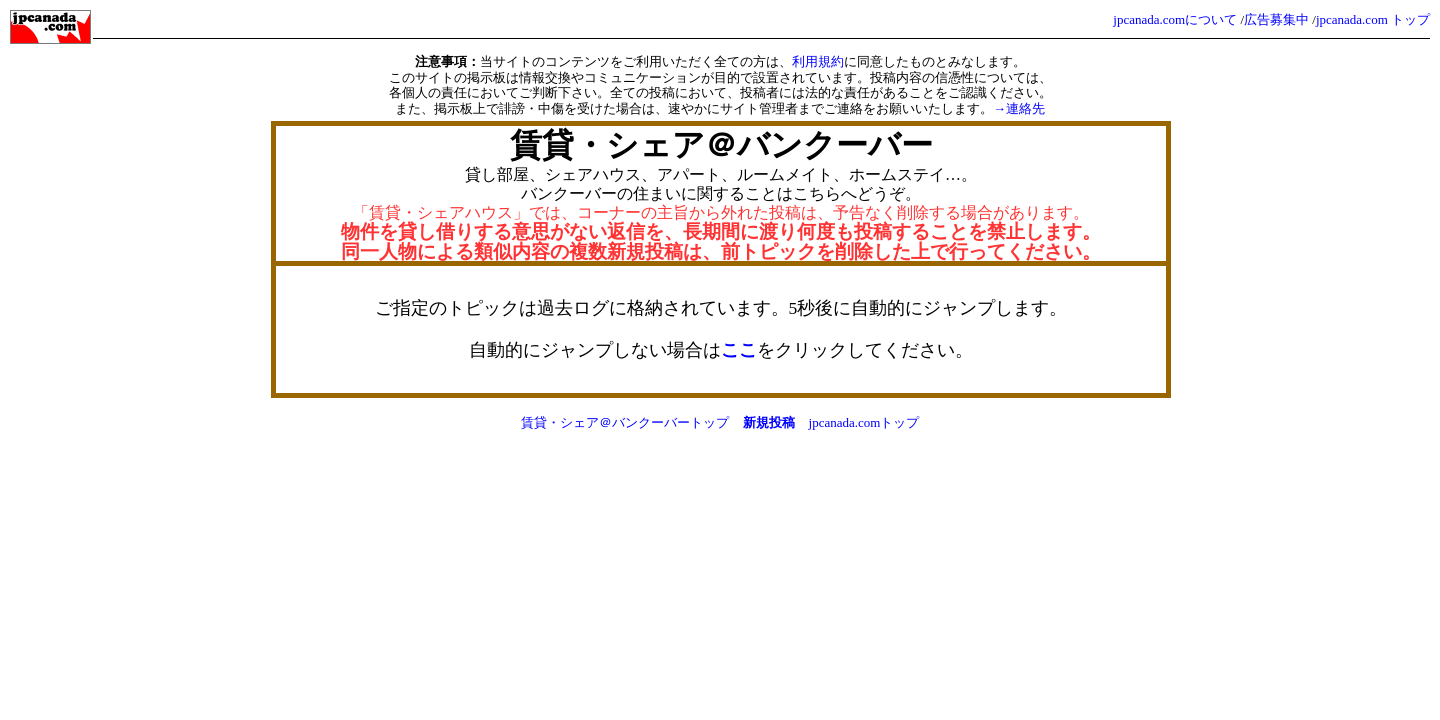 The height and width of the screenshot is (720, 1440). What do you see at coordinates (1276, 19) in the screenshot?
I see `広告募集中` at bounding box center [1276, 19].